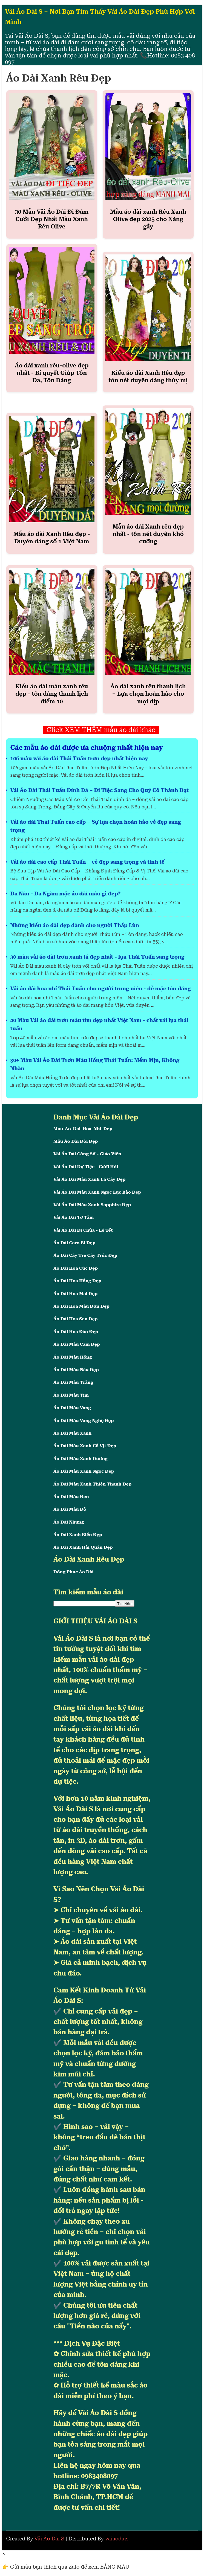  Describe the element at coordinates (75, 1141) in the screenshot. I see `Mẫu Áo Dài Đôi Đẹp` at that location.